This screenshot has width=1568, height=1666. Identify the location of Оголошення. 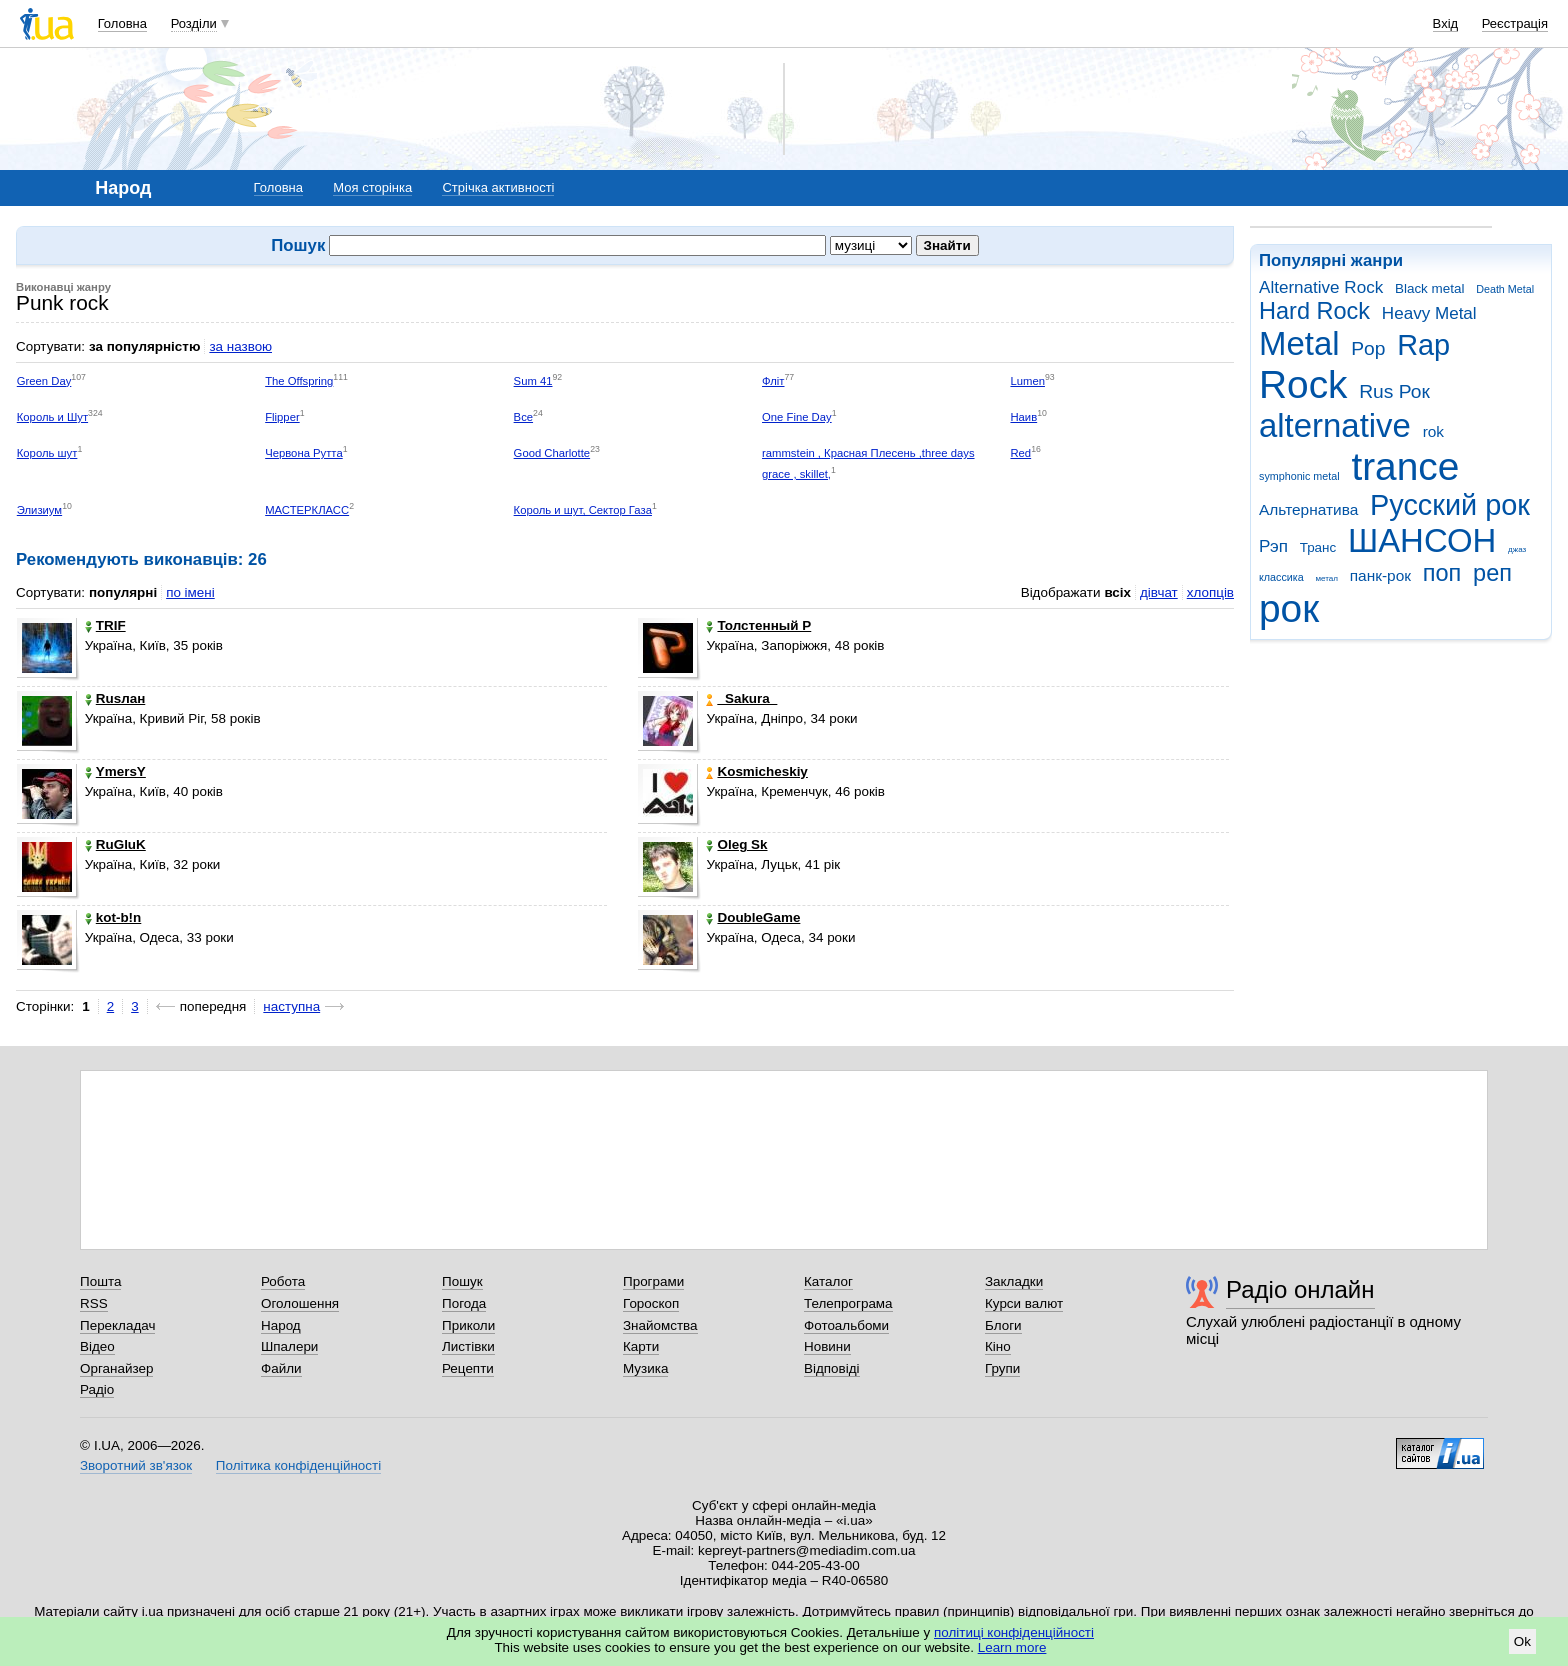
(300, 1303).